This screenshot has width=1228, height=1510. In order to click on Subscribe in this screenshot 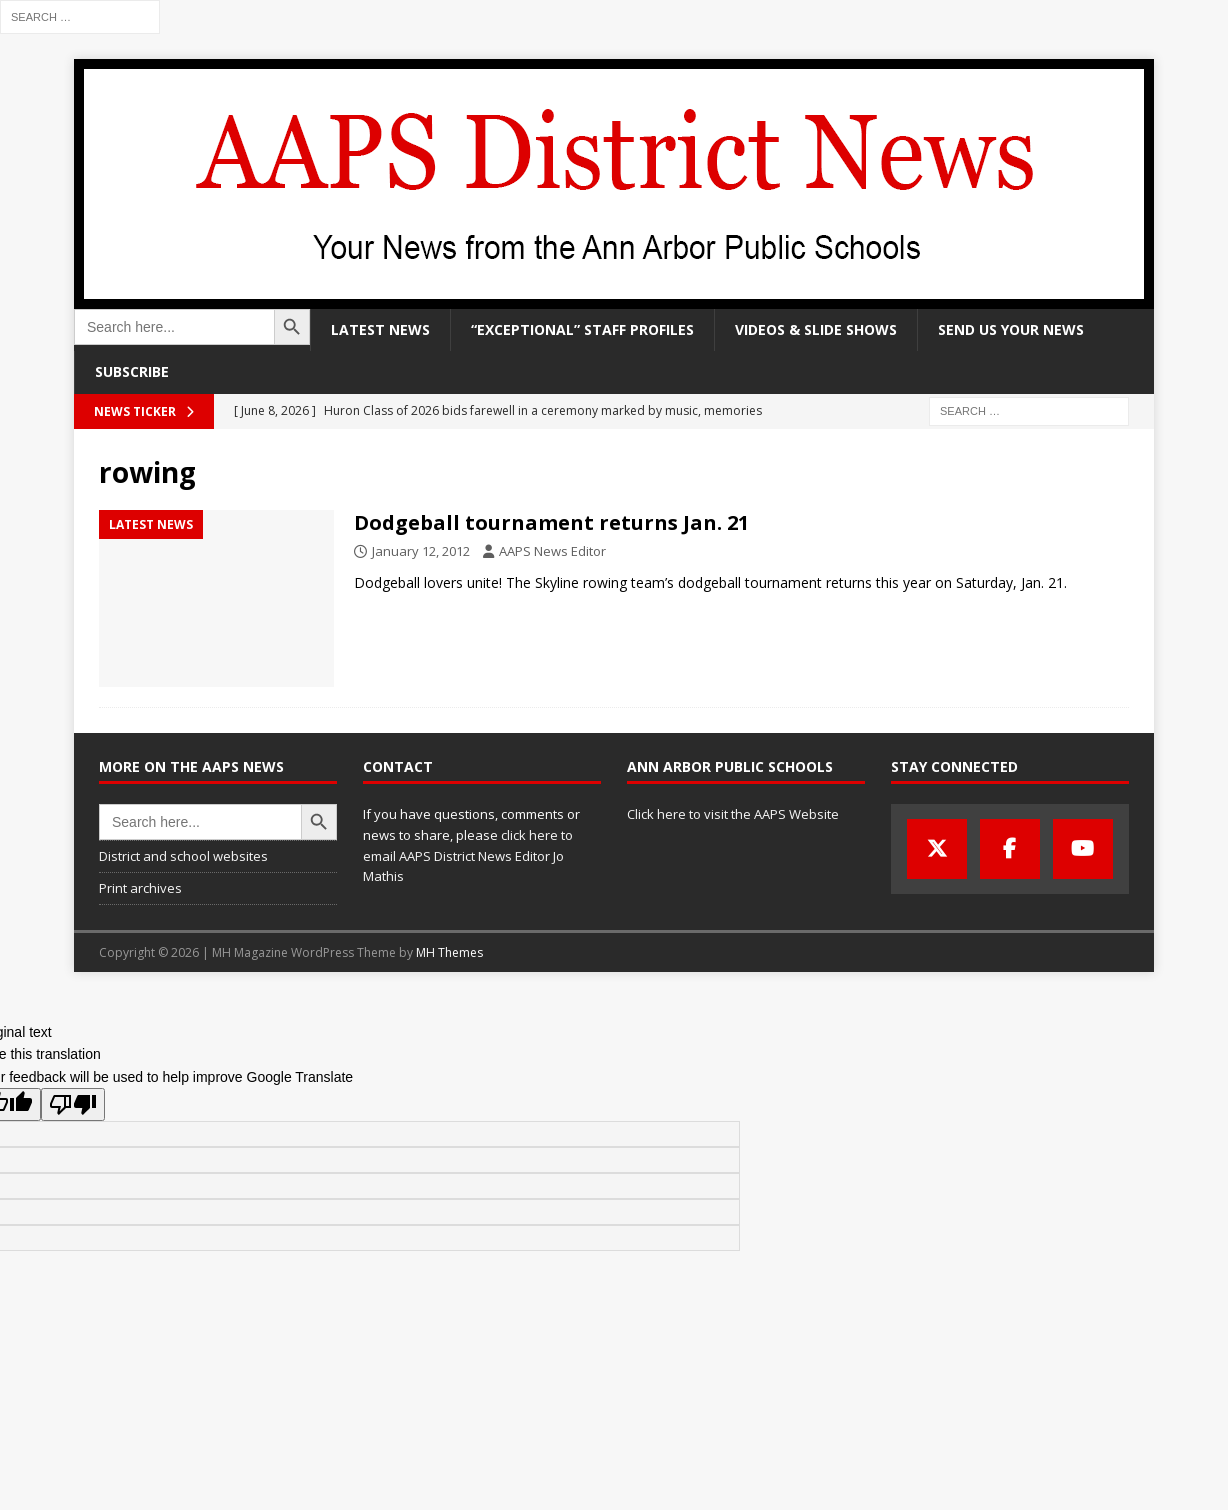, I will do `click(132, 371)`.